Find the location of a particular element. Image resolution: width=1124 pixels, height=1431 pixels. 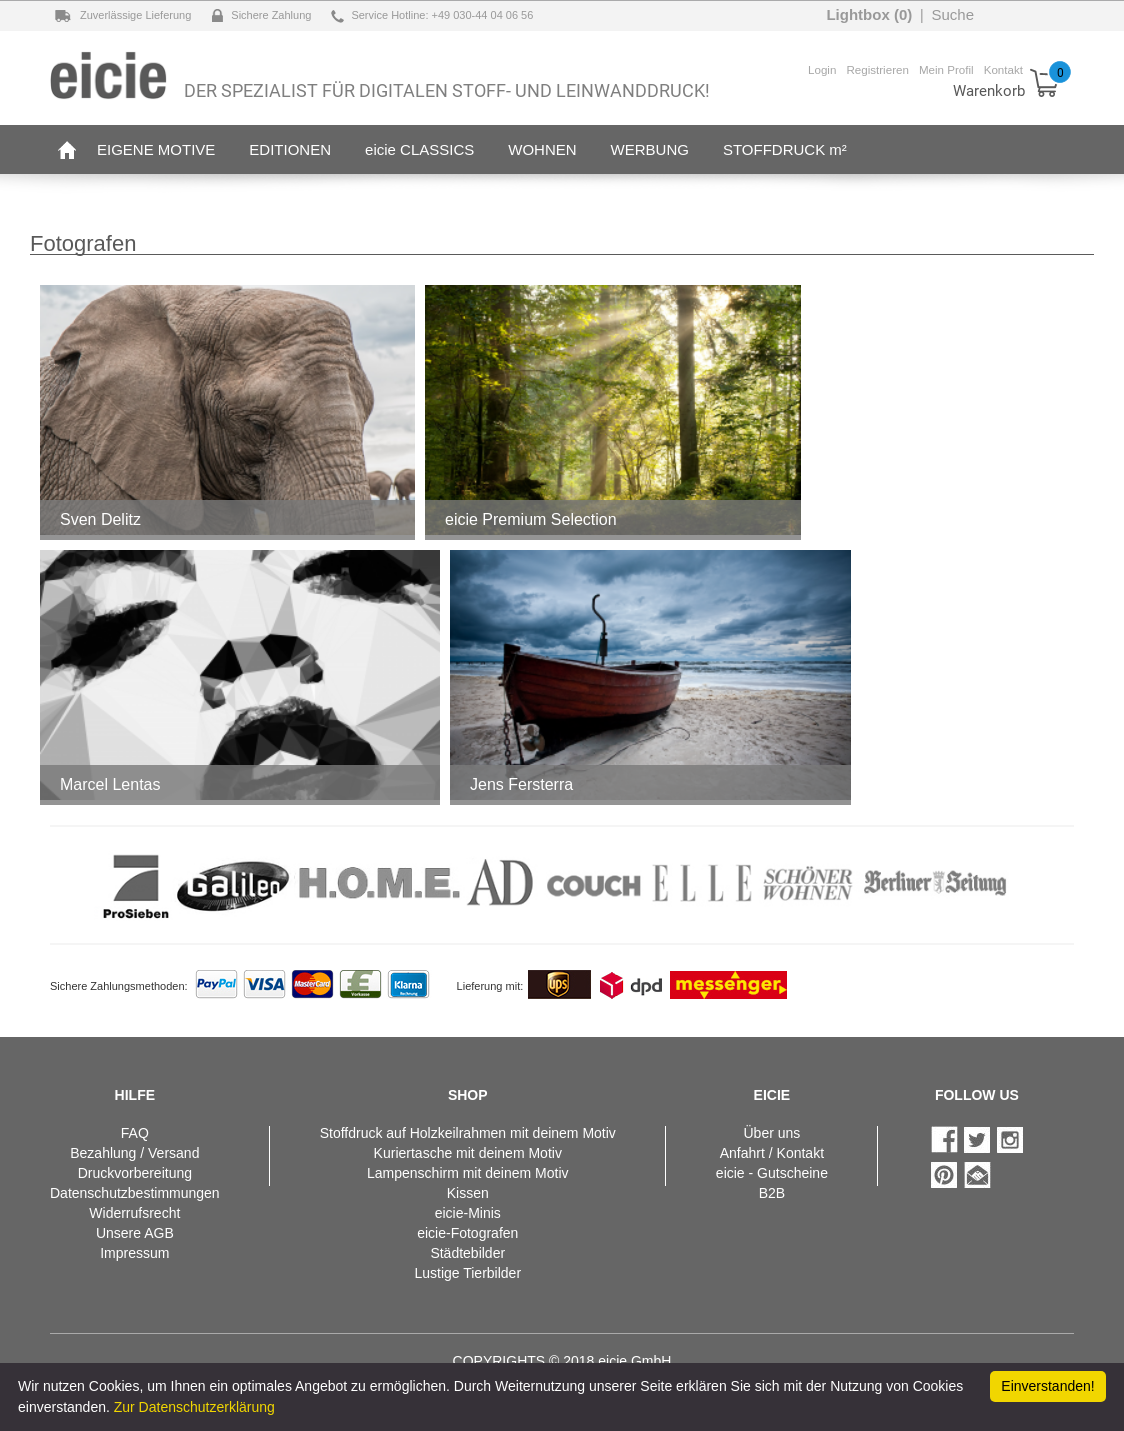

Login is located at coordinates (822, 69).